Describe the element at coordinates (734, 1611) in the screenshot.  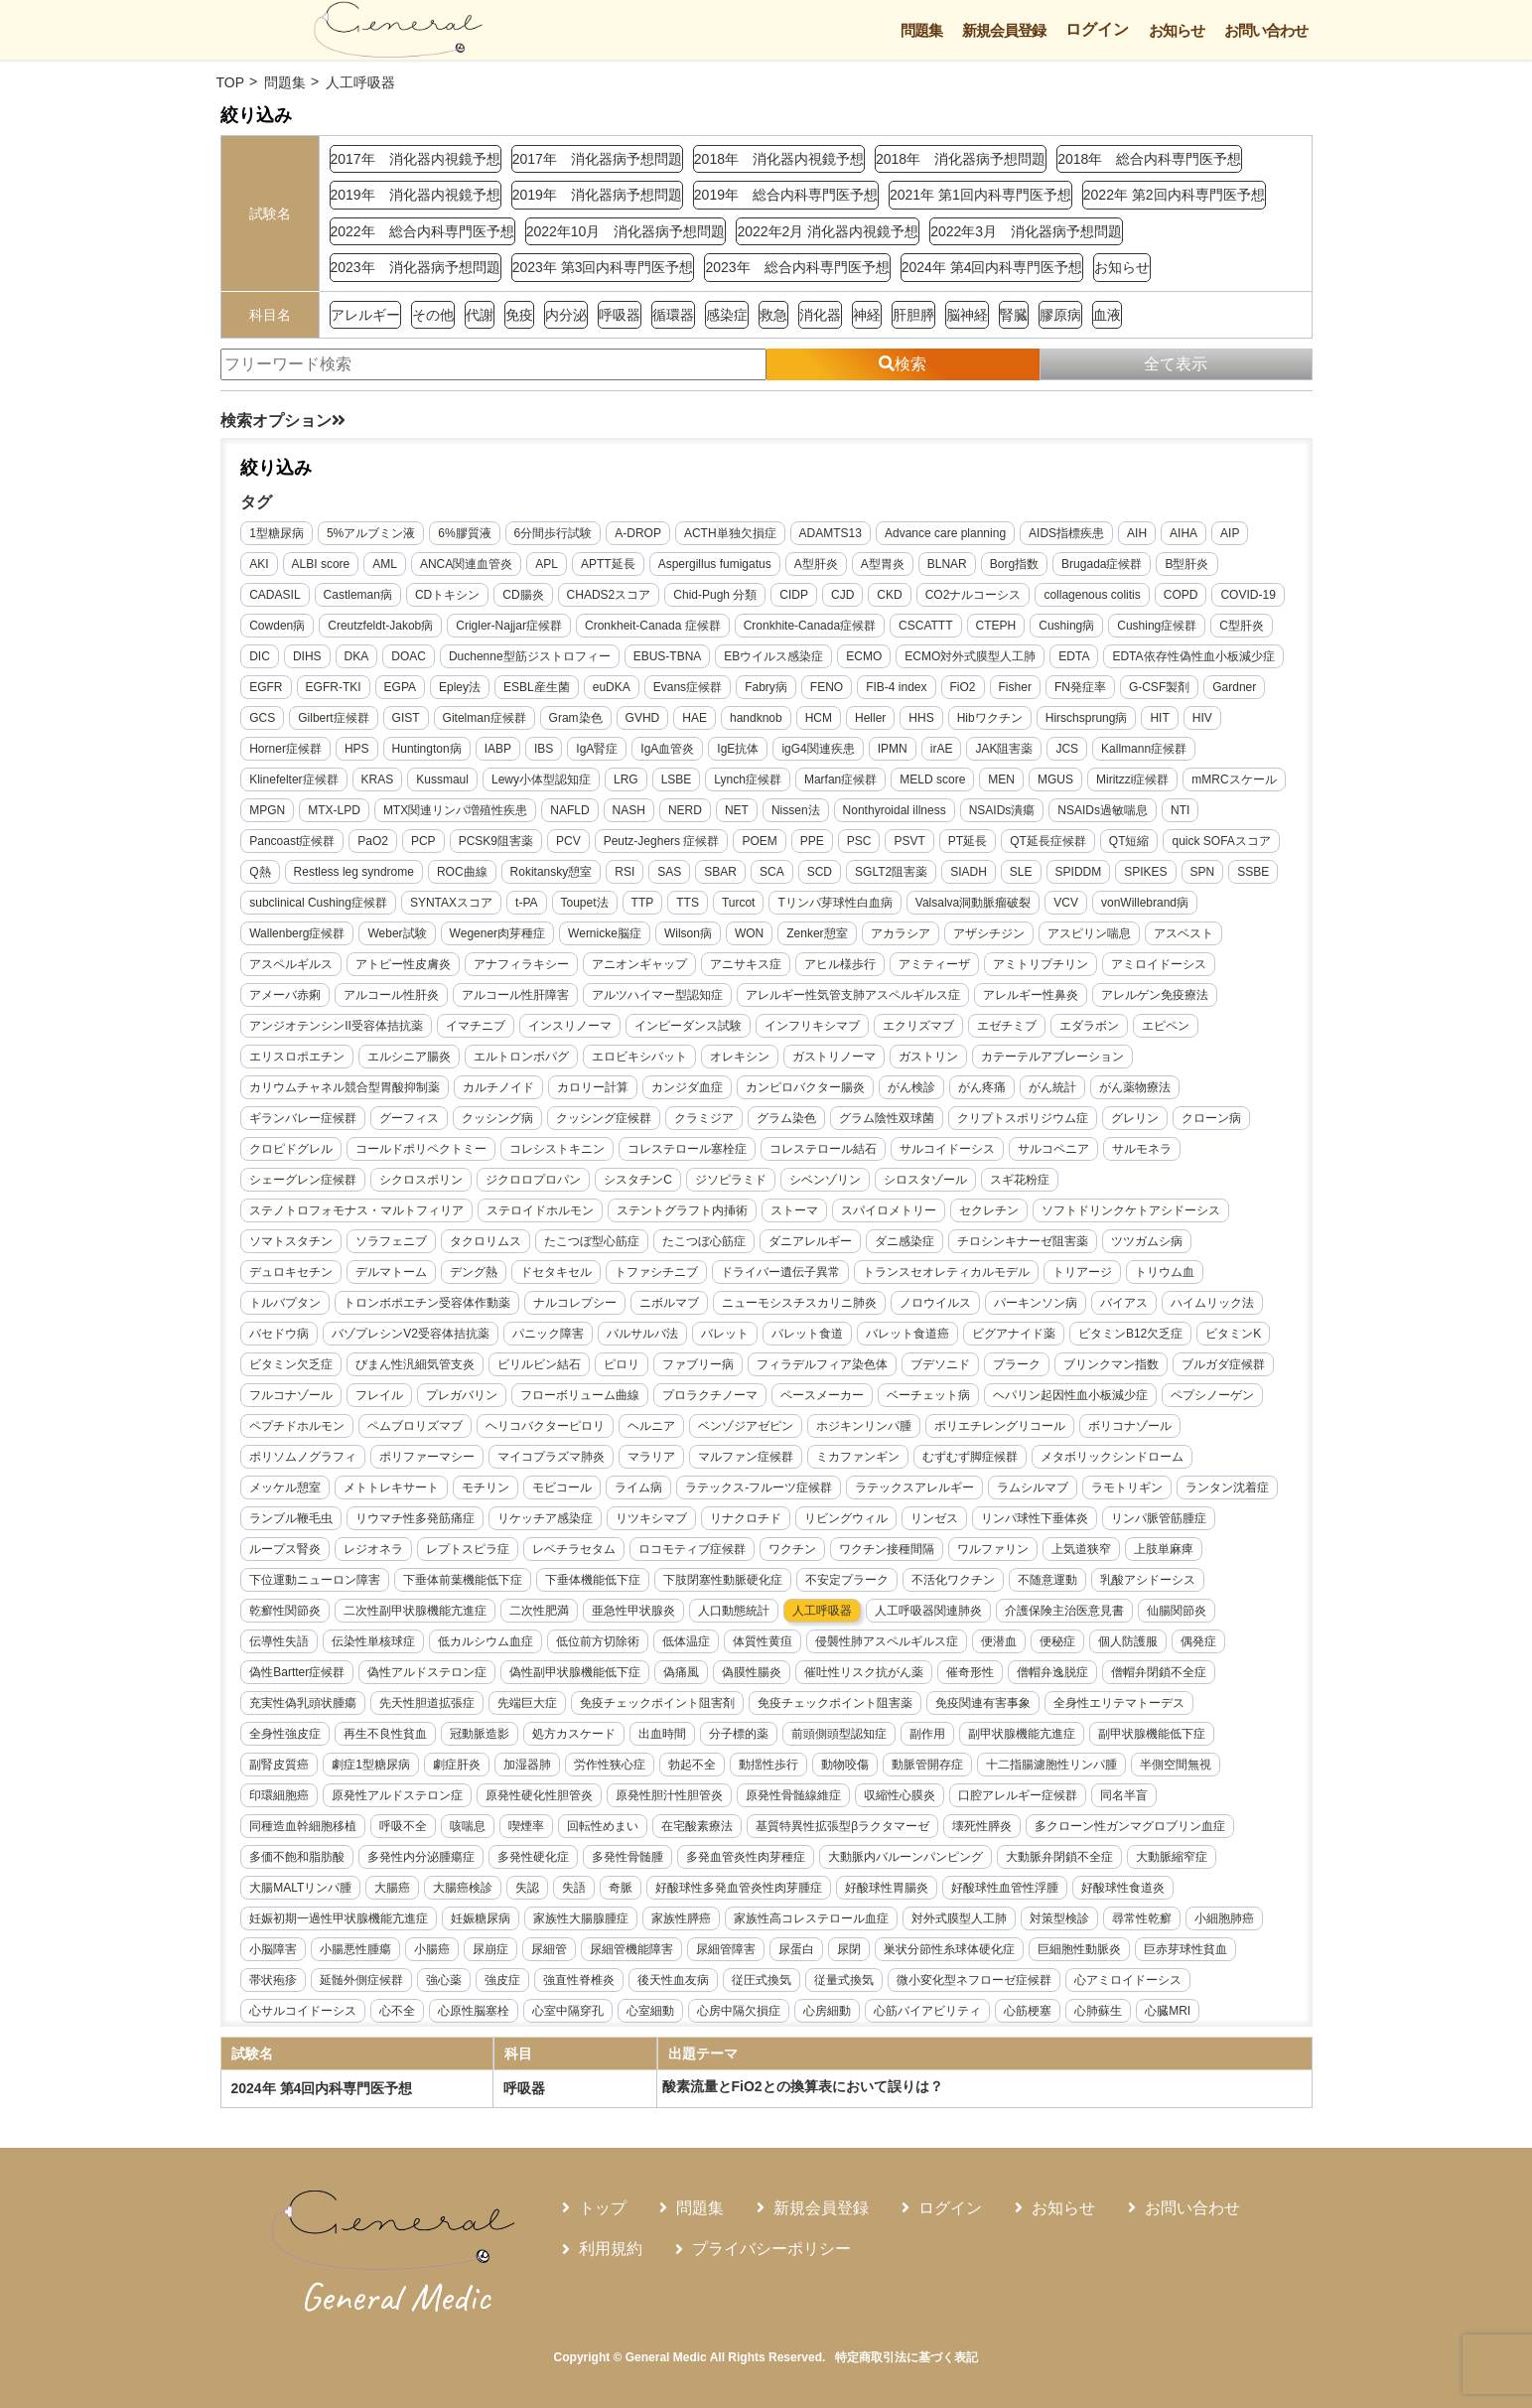
I see `人口動態統計` at that location.